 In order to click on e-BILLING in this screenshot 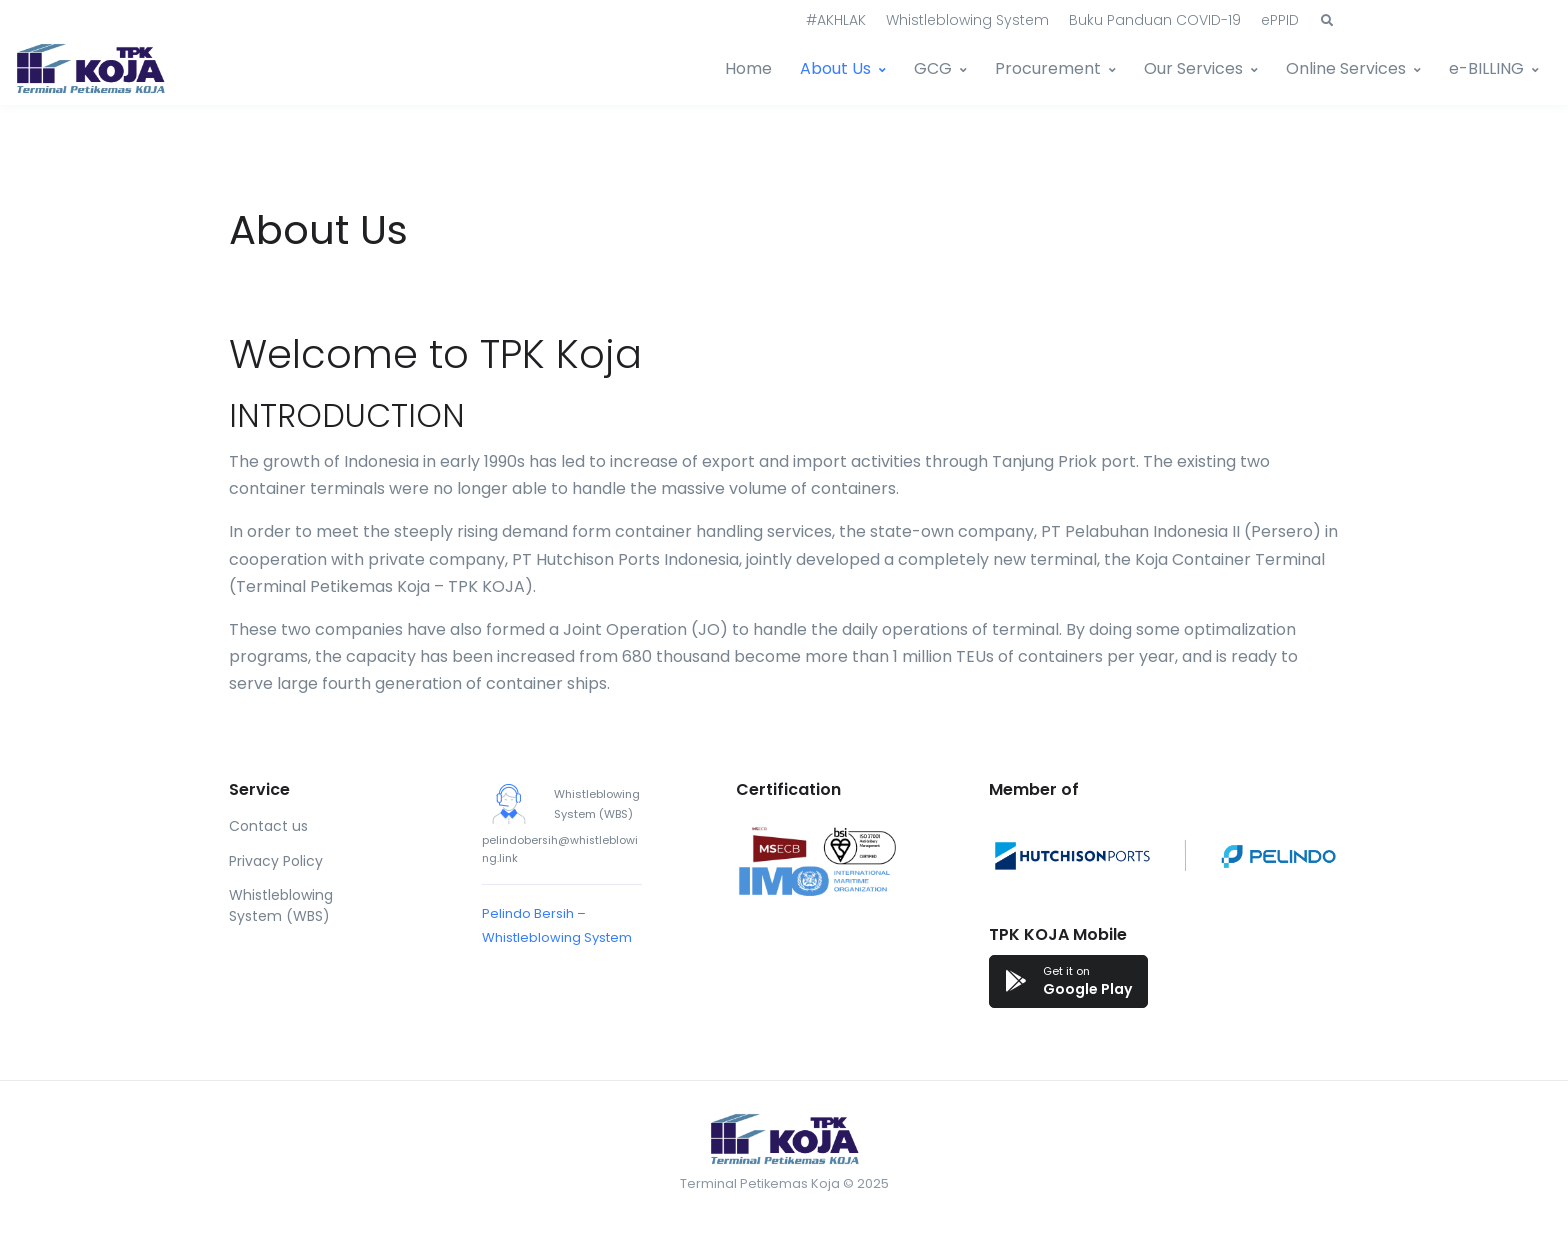, I will do `click(1486, 68)`.